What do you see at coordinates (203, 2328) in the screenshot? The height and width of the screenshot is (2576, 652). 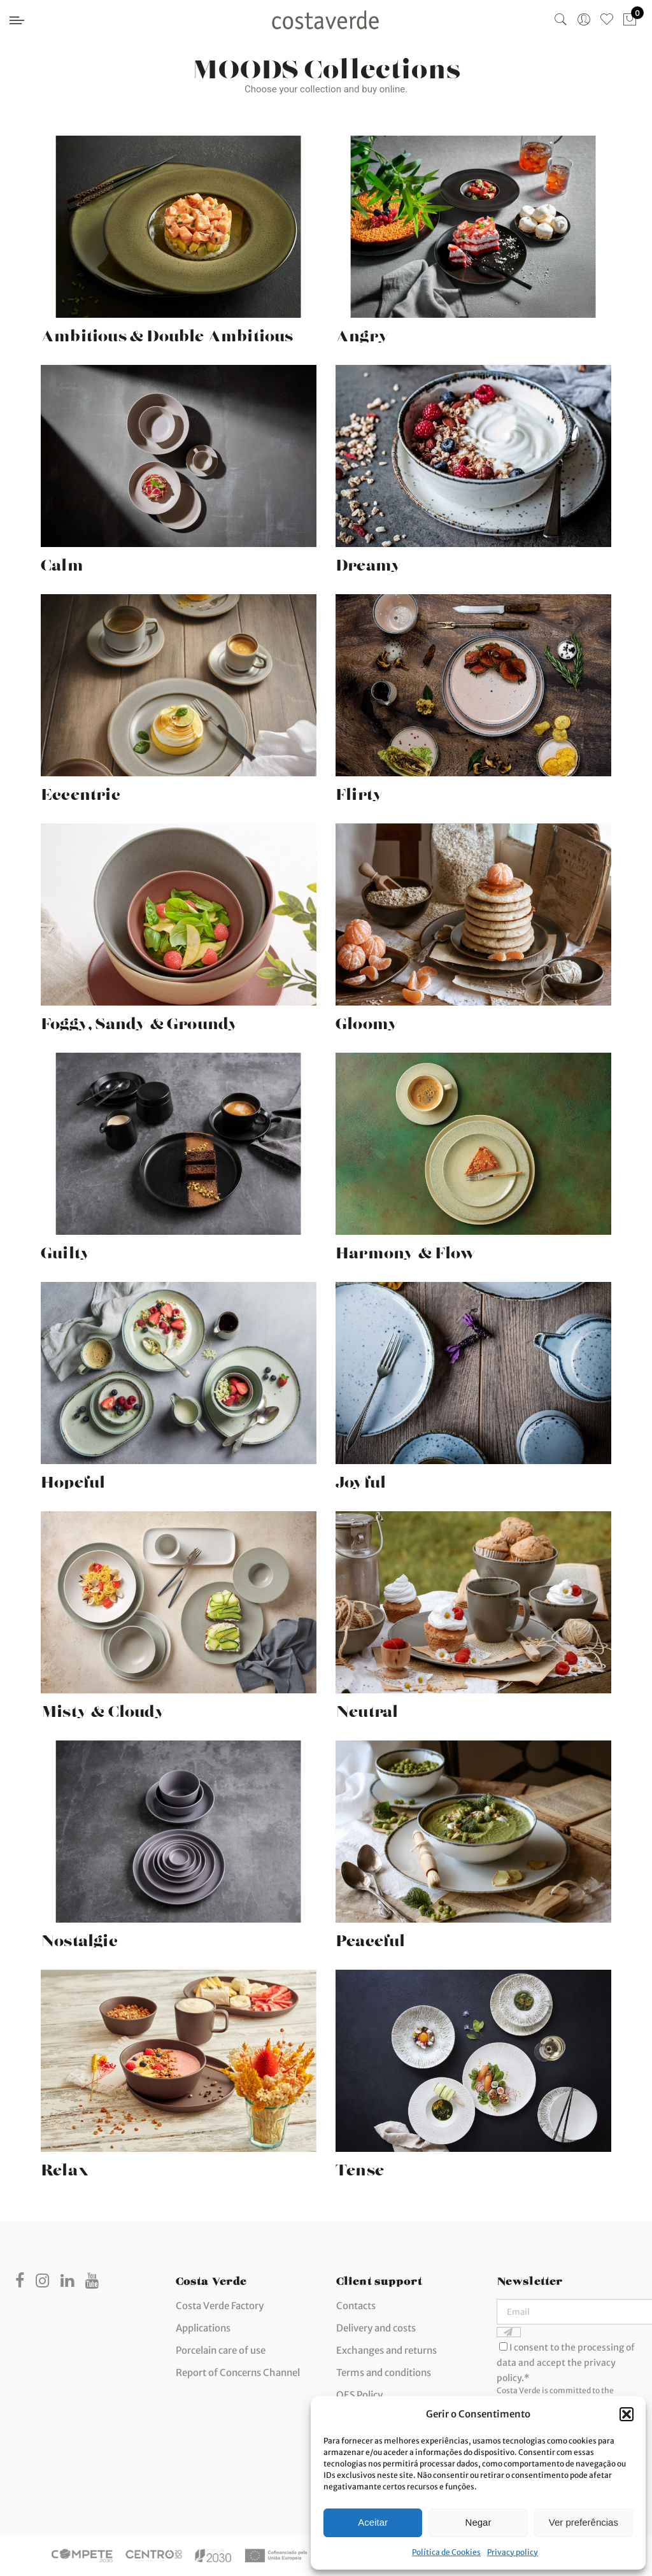 I see `Applications` at bounding box center [203, 2328].